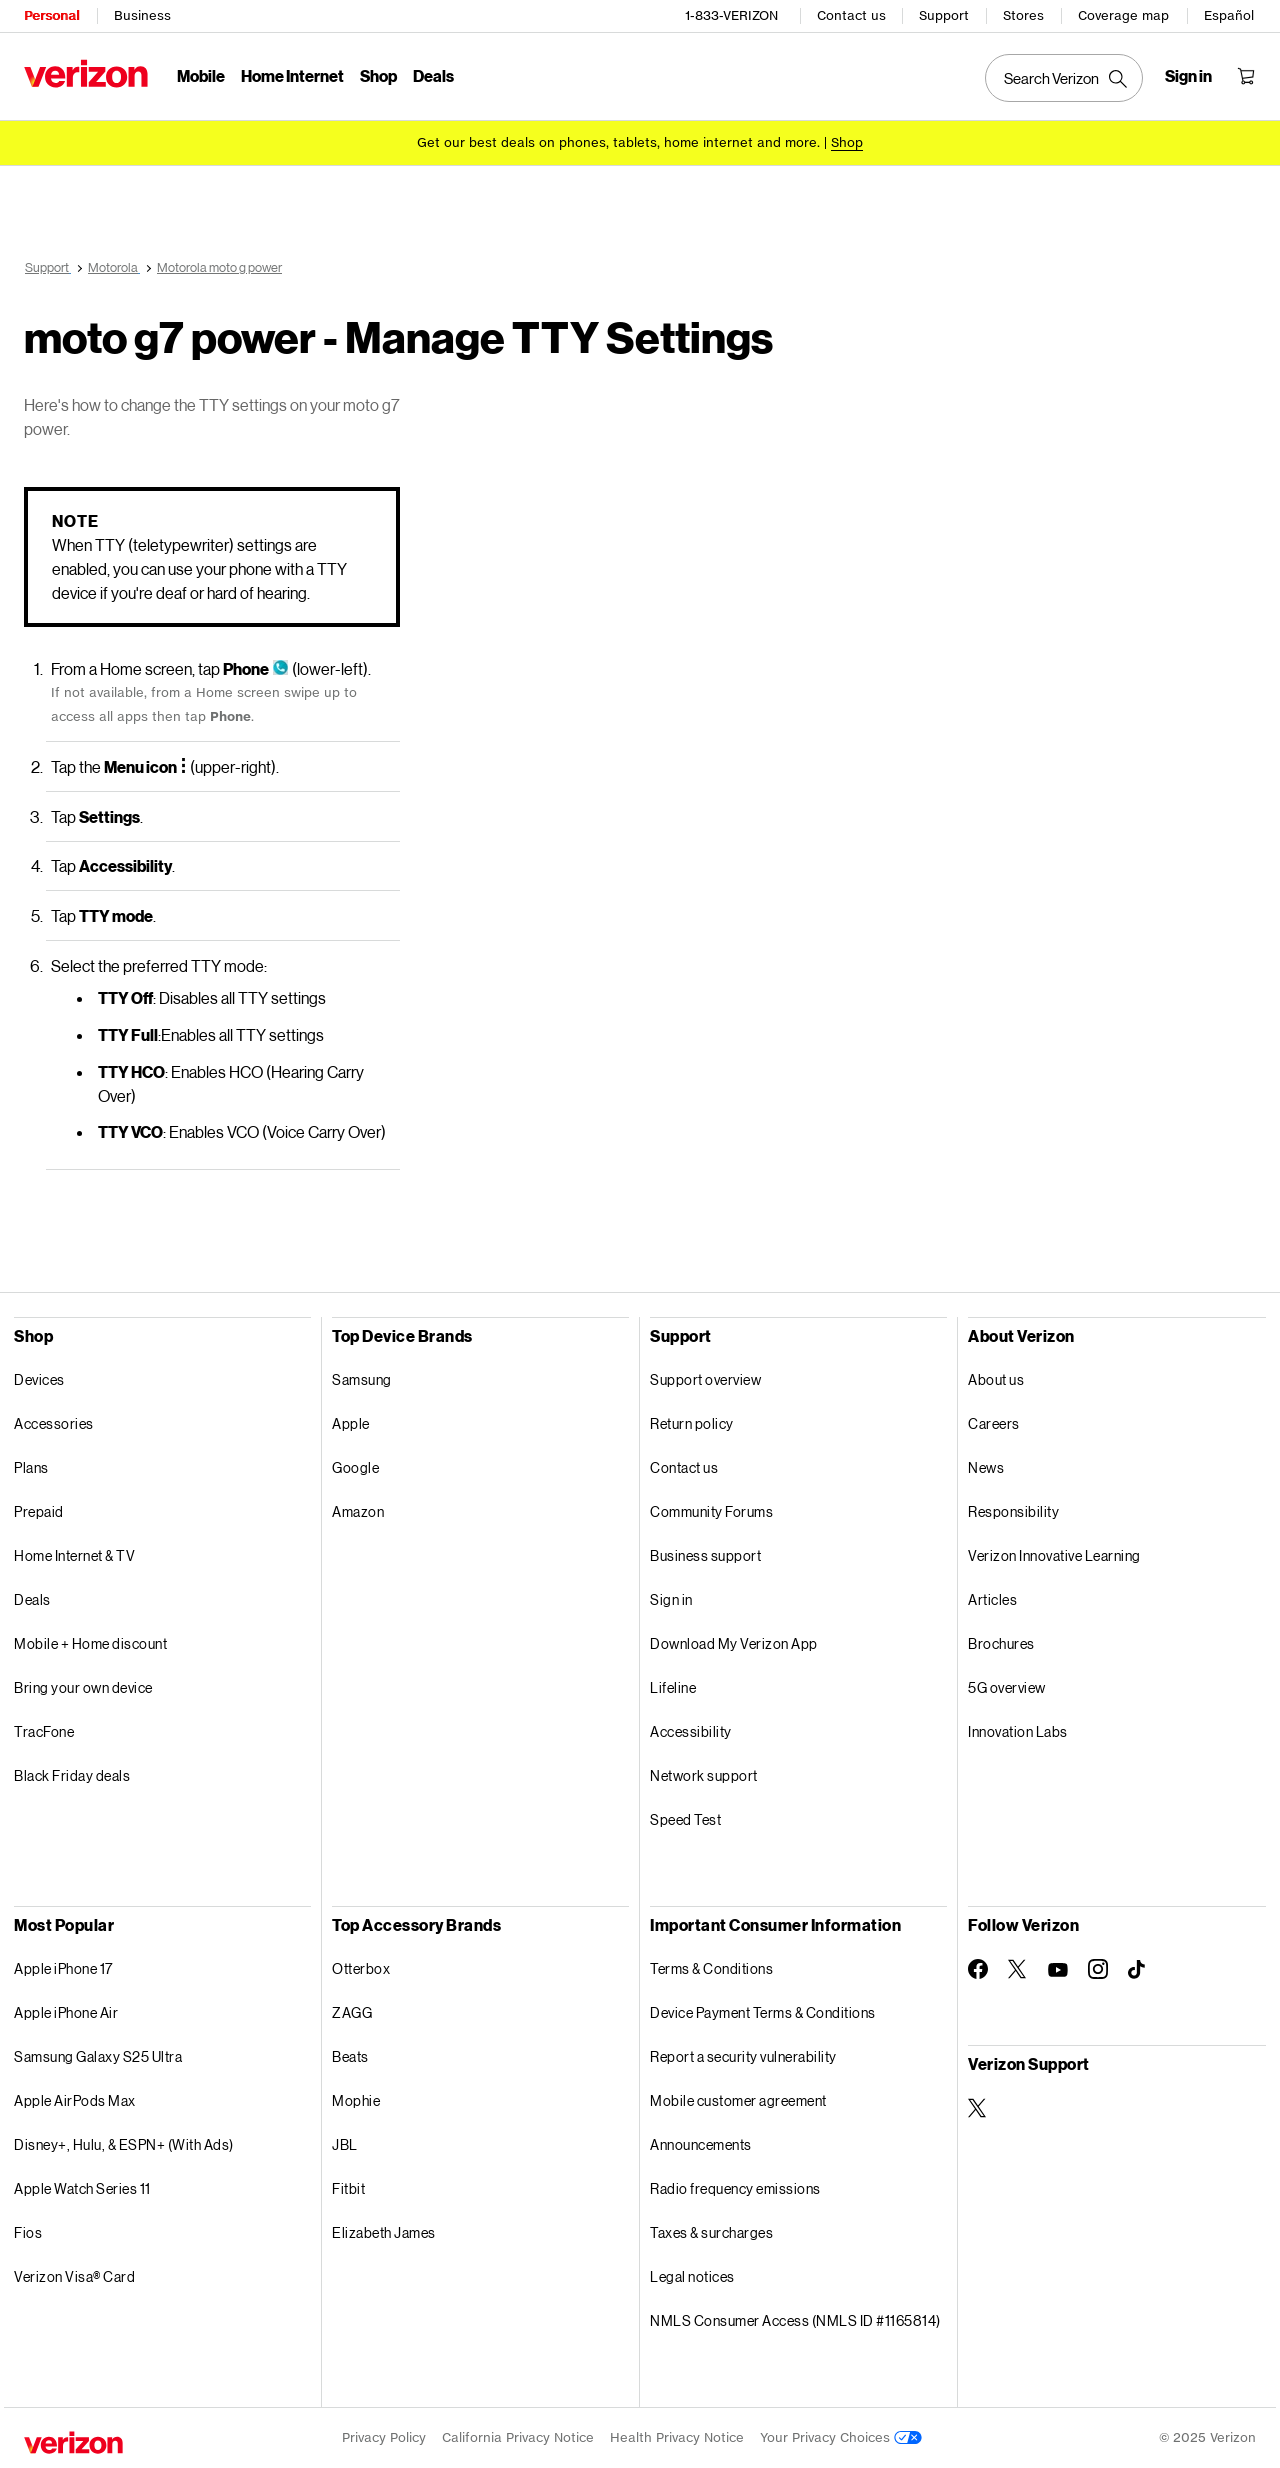 The height and width of the screenshot is (2468, 1280). I want to click on Legal notices, so click(692, 2276).